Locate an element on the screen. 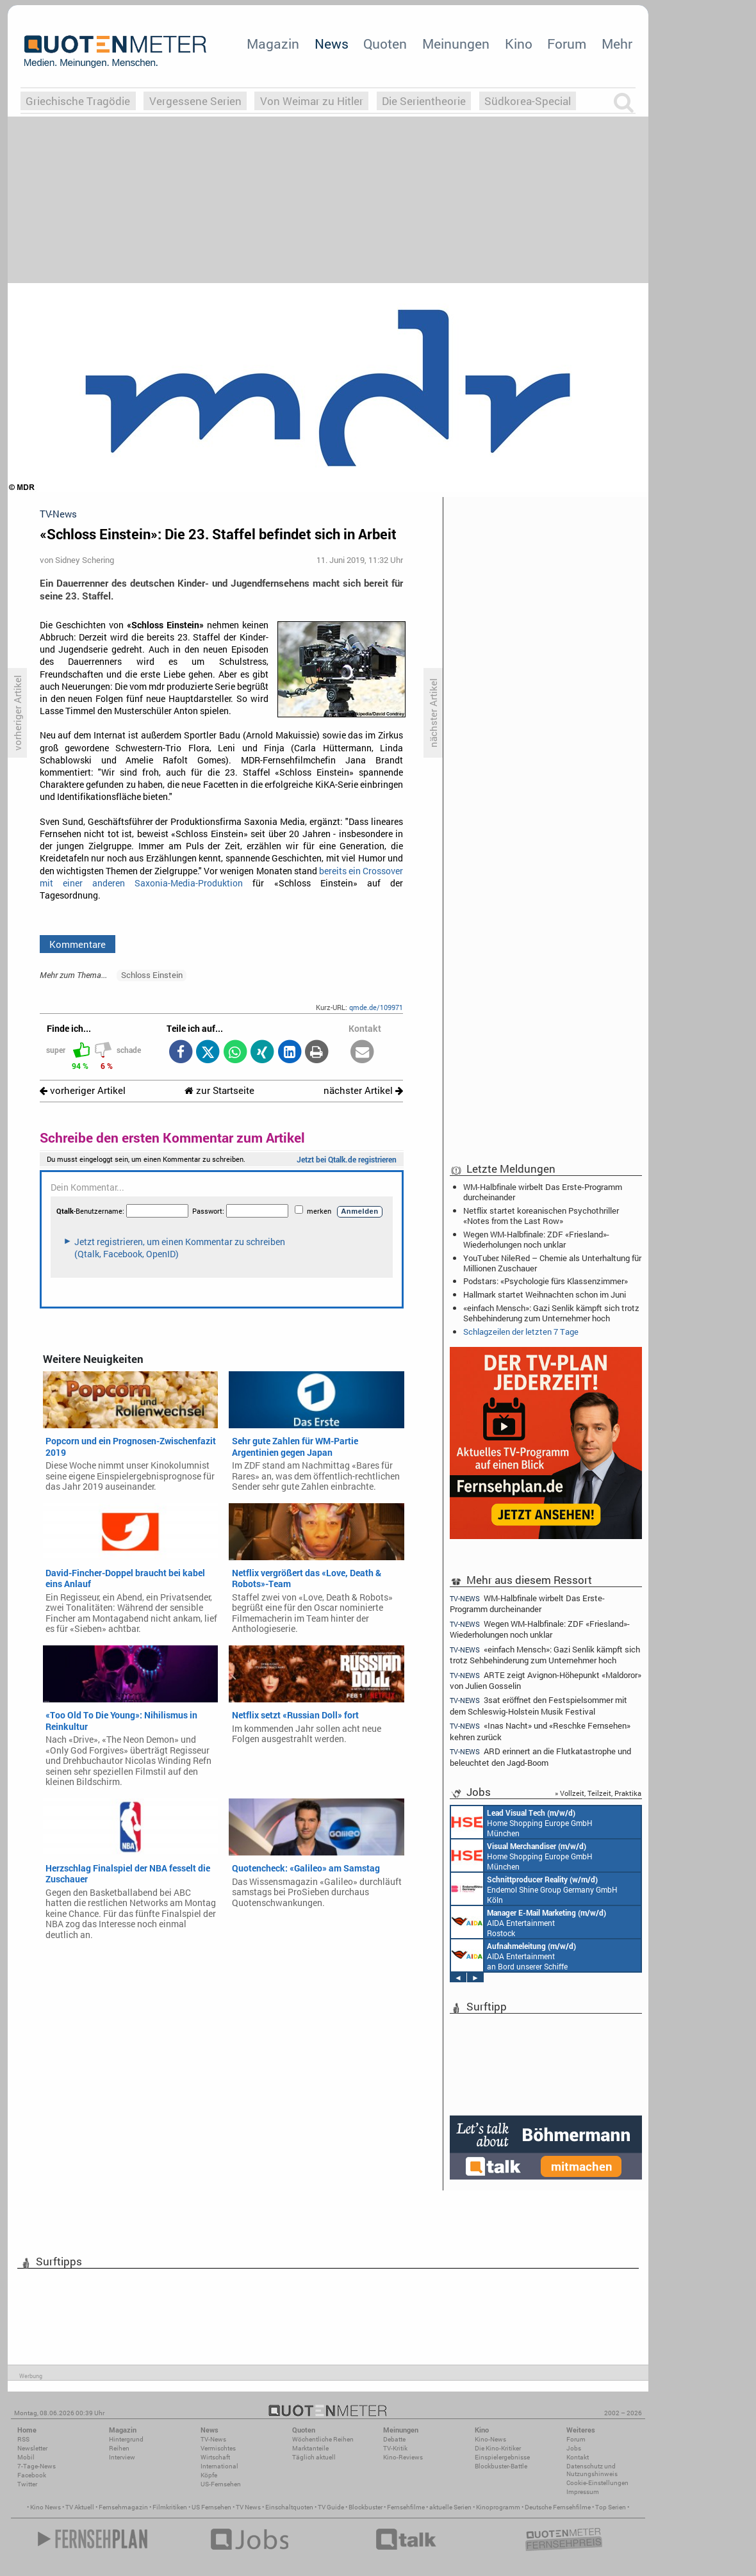 The width and height of the screenshot is (756, 2576). Kino-Reviews is located at coordinates (403, 2457).